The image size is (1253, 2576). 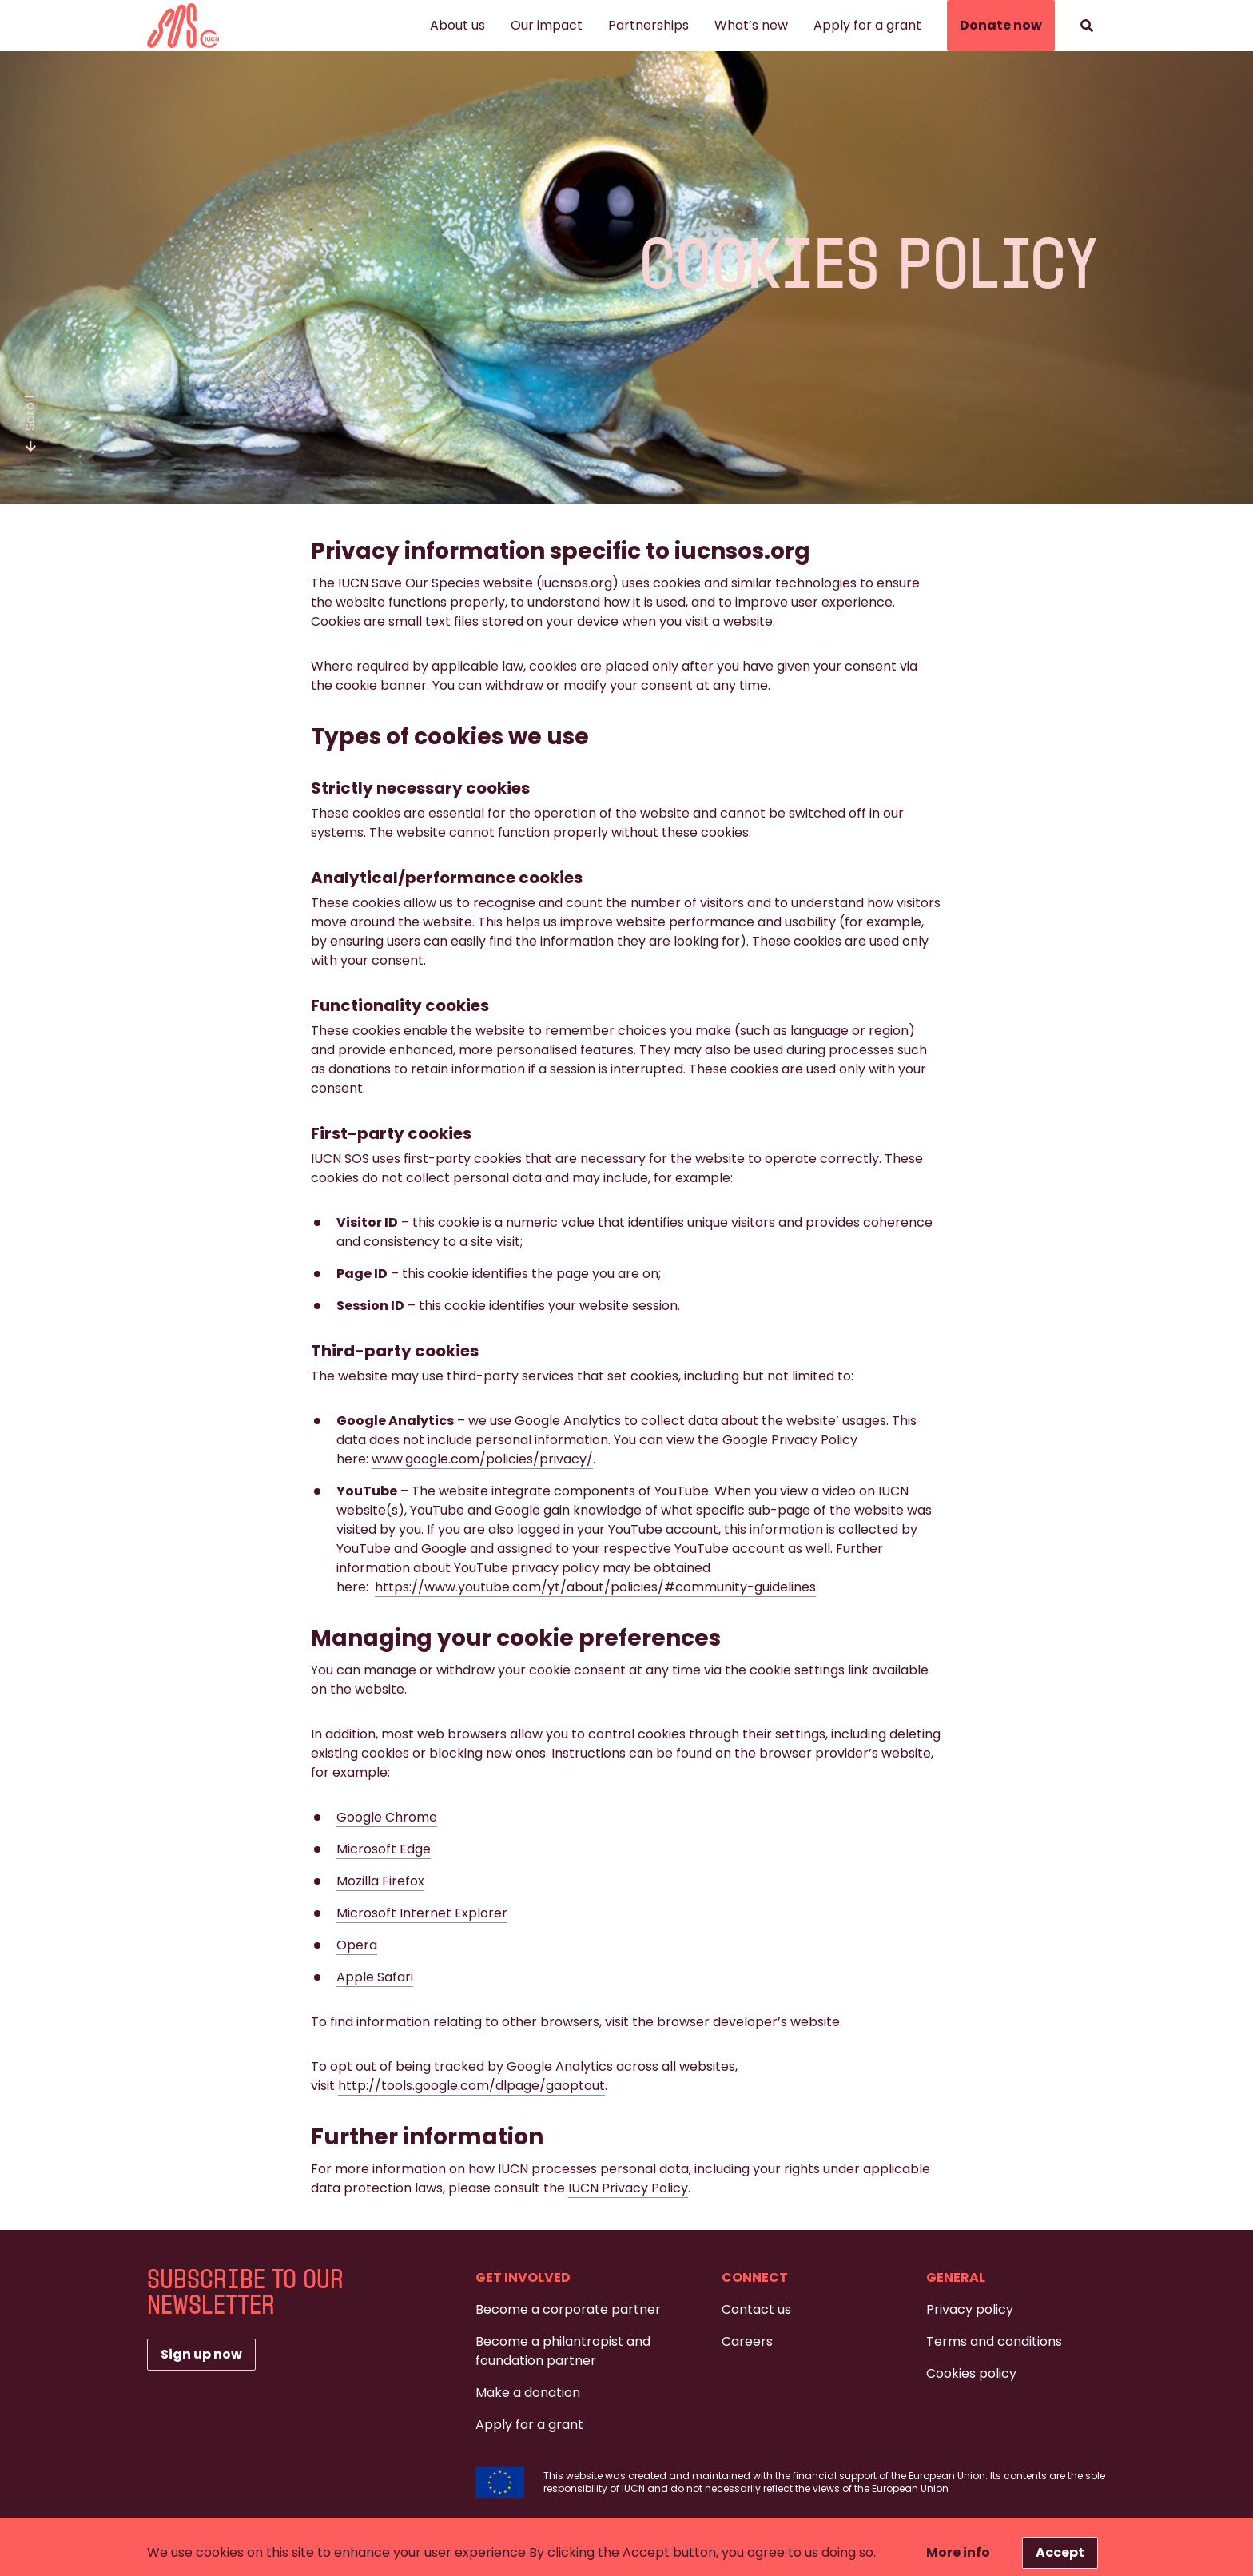 I want to click on Microsoft Edge, so click(x=383, y=1849).